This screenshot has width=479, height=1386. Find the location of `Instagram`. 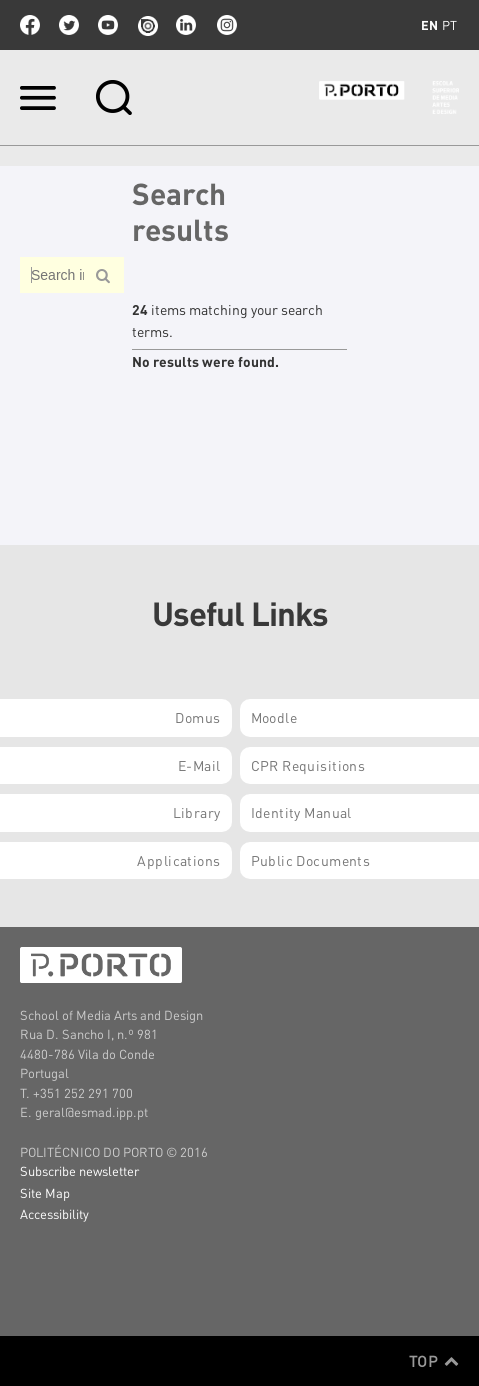

Instagram is located at coordinates (225, 25).